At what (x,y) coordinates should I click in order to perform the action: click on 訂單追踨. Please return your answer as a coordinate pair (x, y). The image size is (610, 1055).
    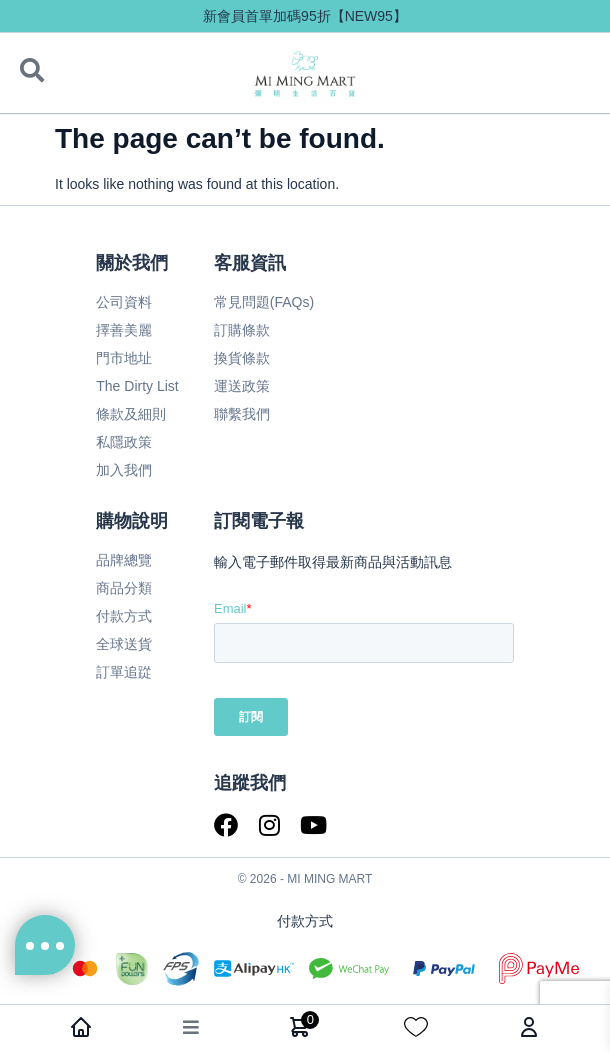
    Looking at the image, I should click on (124, 672).